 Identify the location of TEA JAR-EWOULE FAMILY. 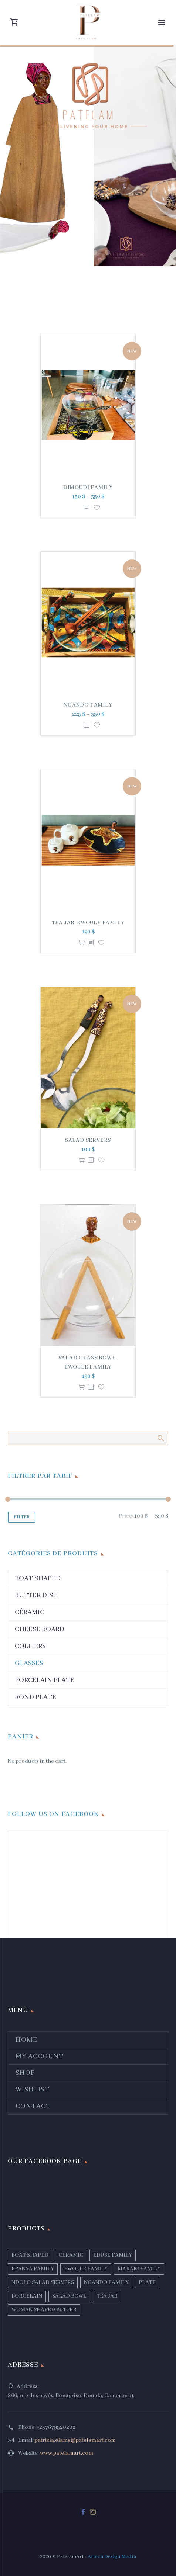
(88, 922).